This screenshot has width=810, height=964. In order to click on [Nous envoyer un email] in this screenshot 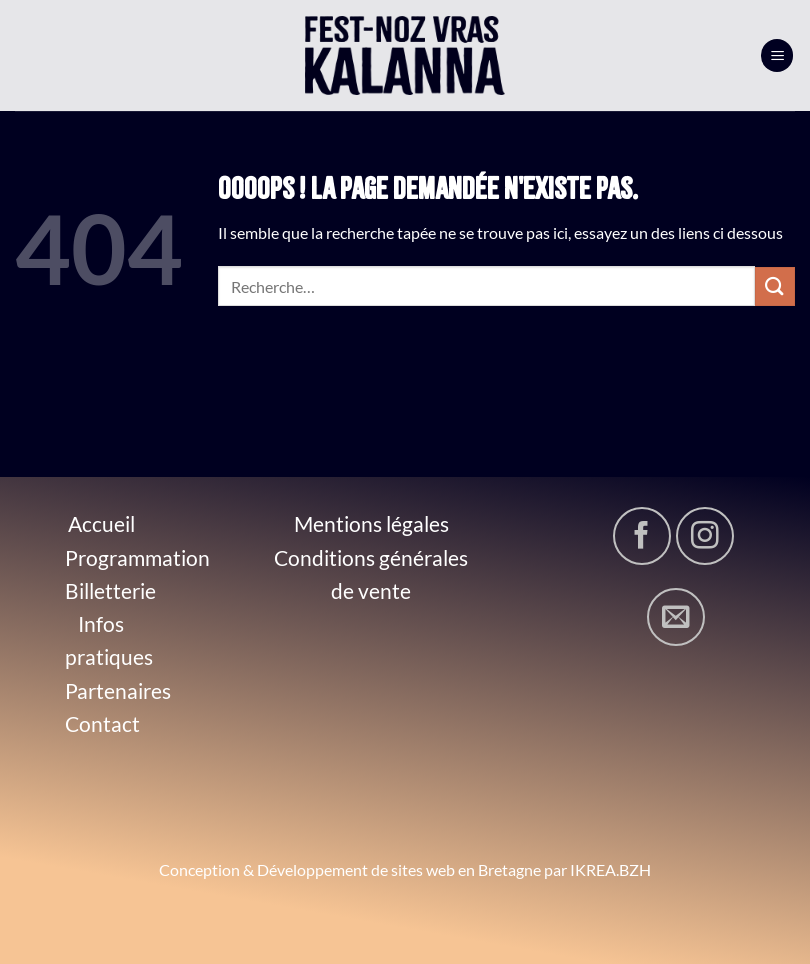, I will do `click(676, 617)`.